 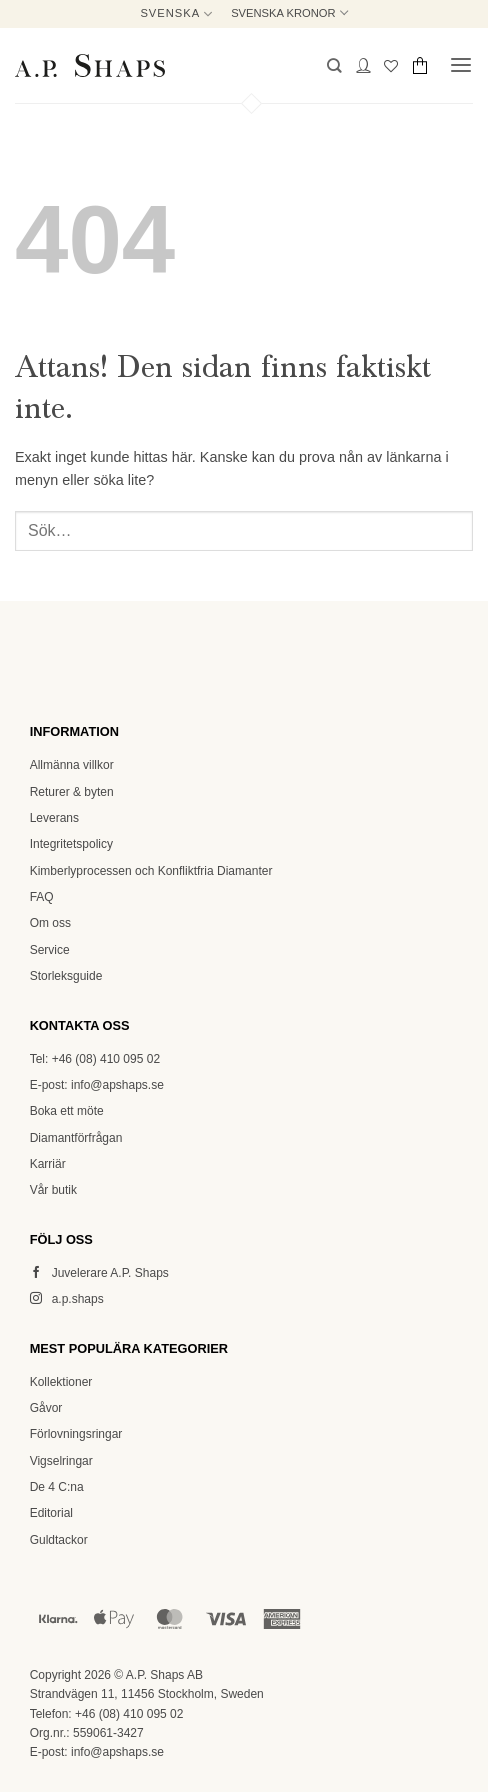 What do you see at coordinates (334, 65) in the screenshot?
I see `[button]` at bounding box center [334, 65].